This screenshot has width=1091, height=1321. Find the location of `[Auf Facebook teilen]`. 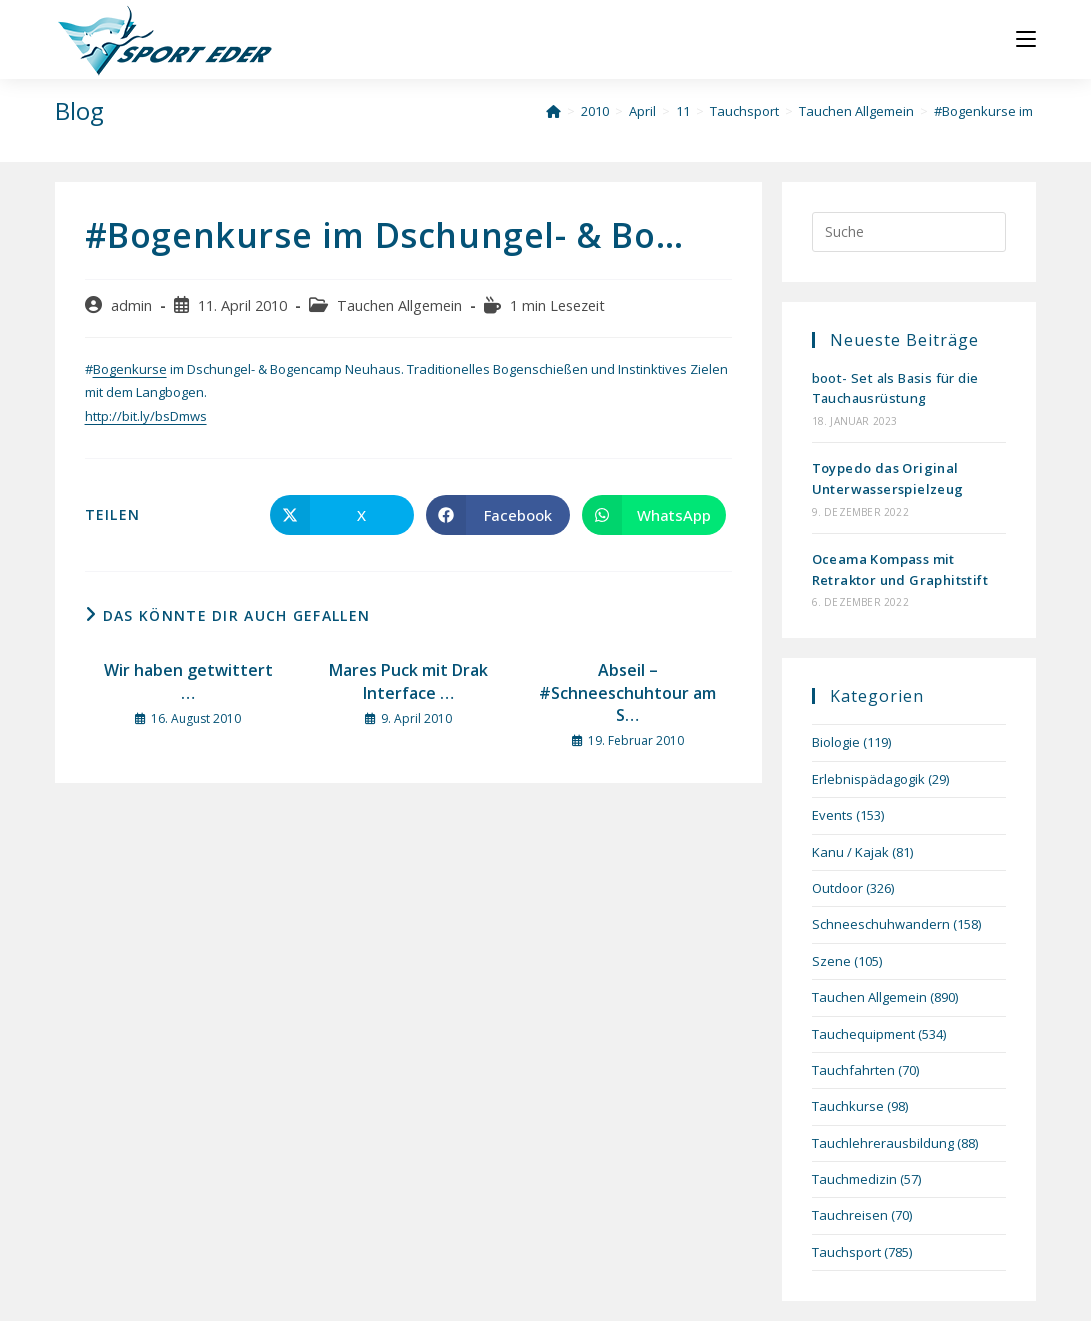

[Auf Facebook teilen] is located at coordinates (498, 515).